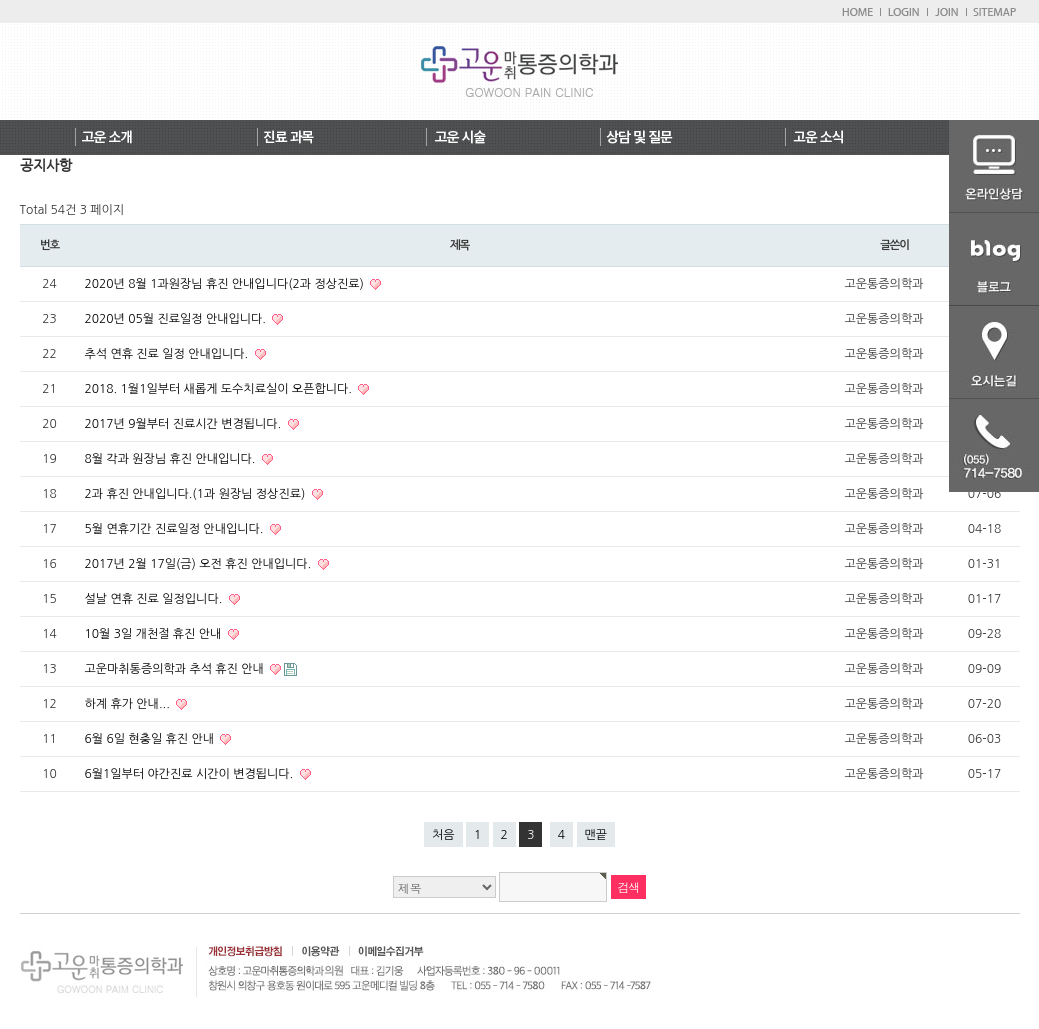 Image resolution: width=1039 pixels, height=1029 pixels. What do you see at coordinates (151, 739) in the screenshot?
I see `6월 6일 현충일 휴진 안내` at bounding box center [151, 739].